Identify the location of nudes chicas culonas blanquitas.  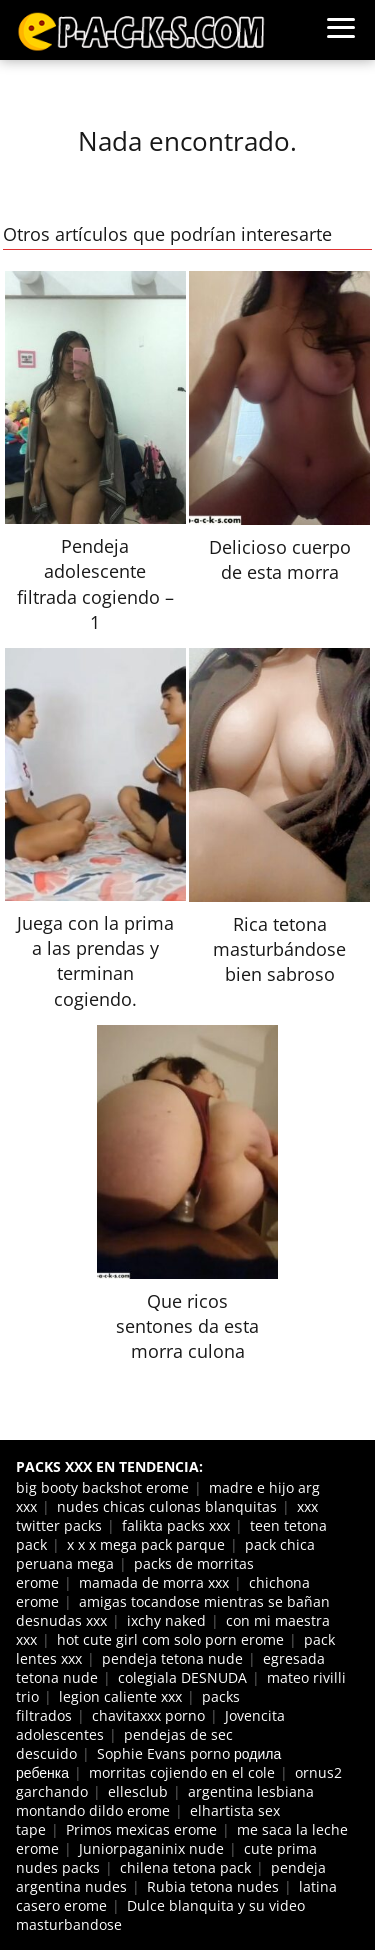
(167, 1506).